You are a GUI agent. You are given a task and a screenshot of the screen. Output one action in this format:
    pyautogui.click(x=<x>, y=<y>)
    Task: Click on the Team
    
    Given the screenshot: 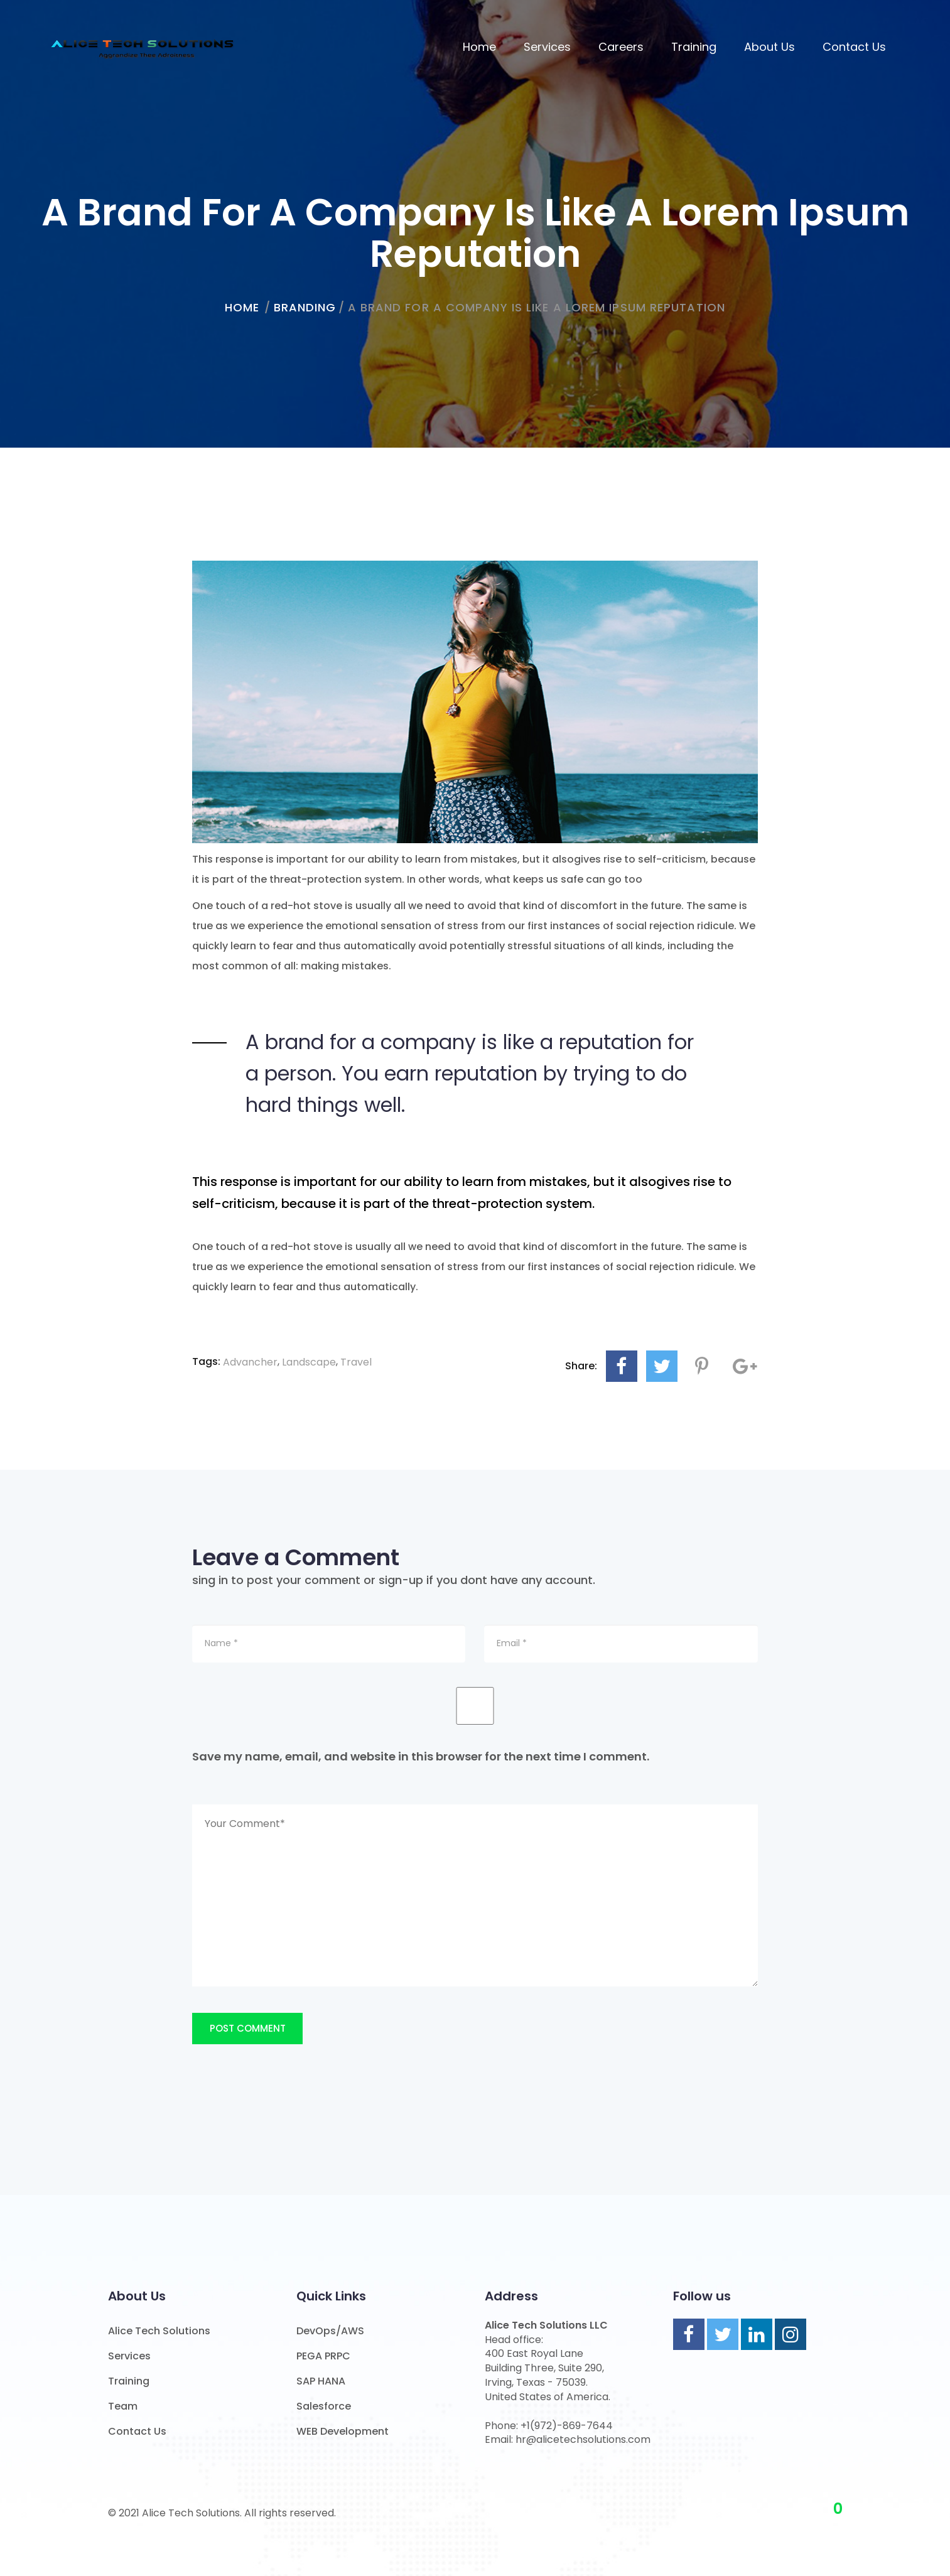 What is the action you would take?
    pyautogui.click(x=123, y=2406)
    